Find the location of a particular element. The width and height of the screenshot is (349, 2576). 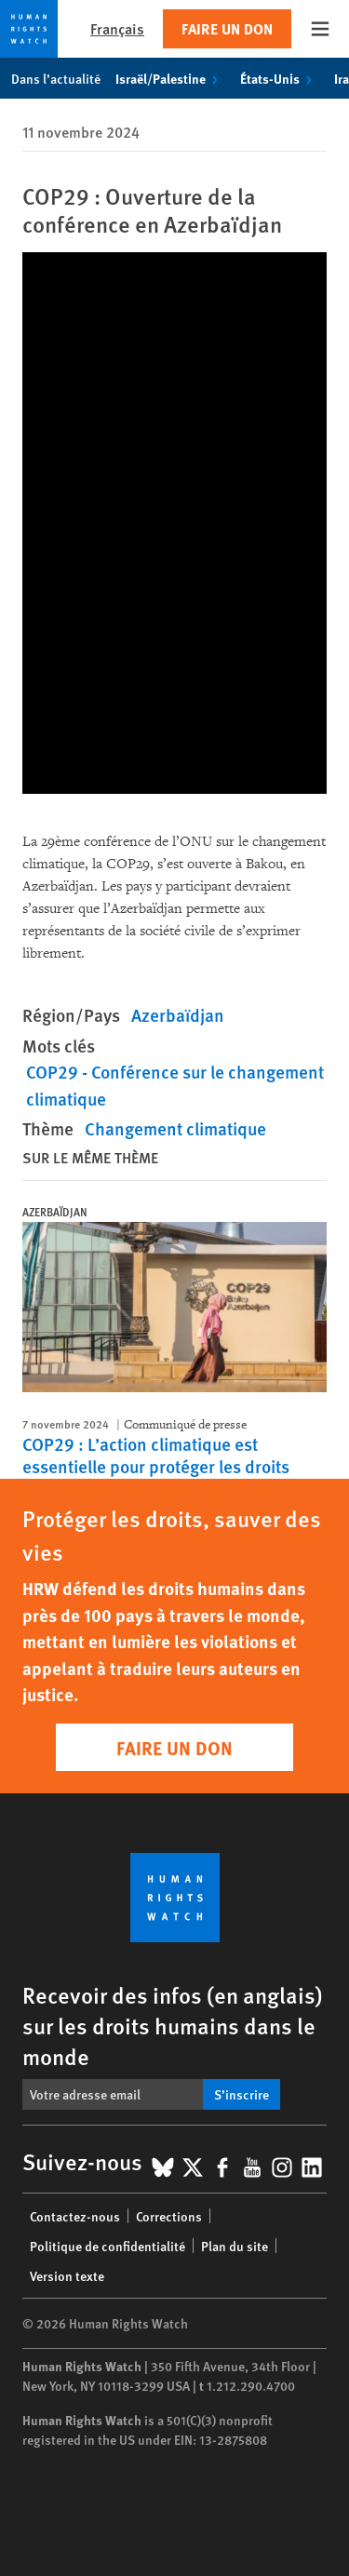

Israël/Palestine is located at coordinates (170, 78).